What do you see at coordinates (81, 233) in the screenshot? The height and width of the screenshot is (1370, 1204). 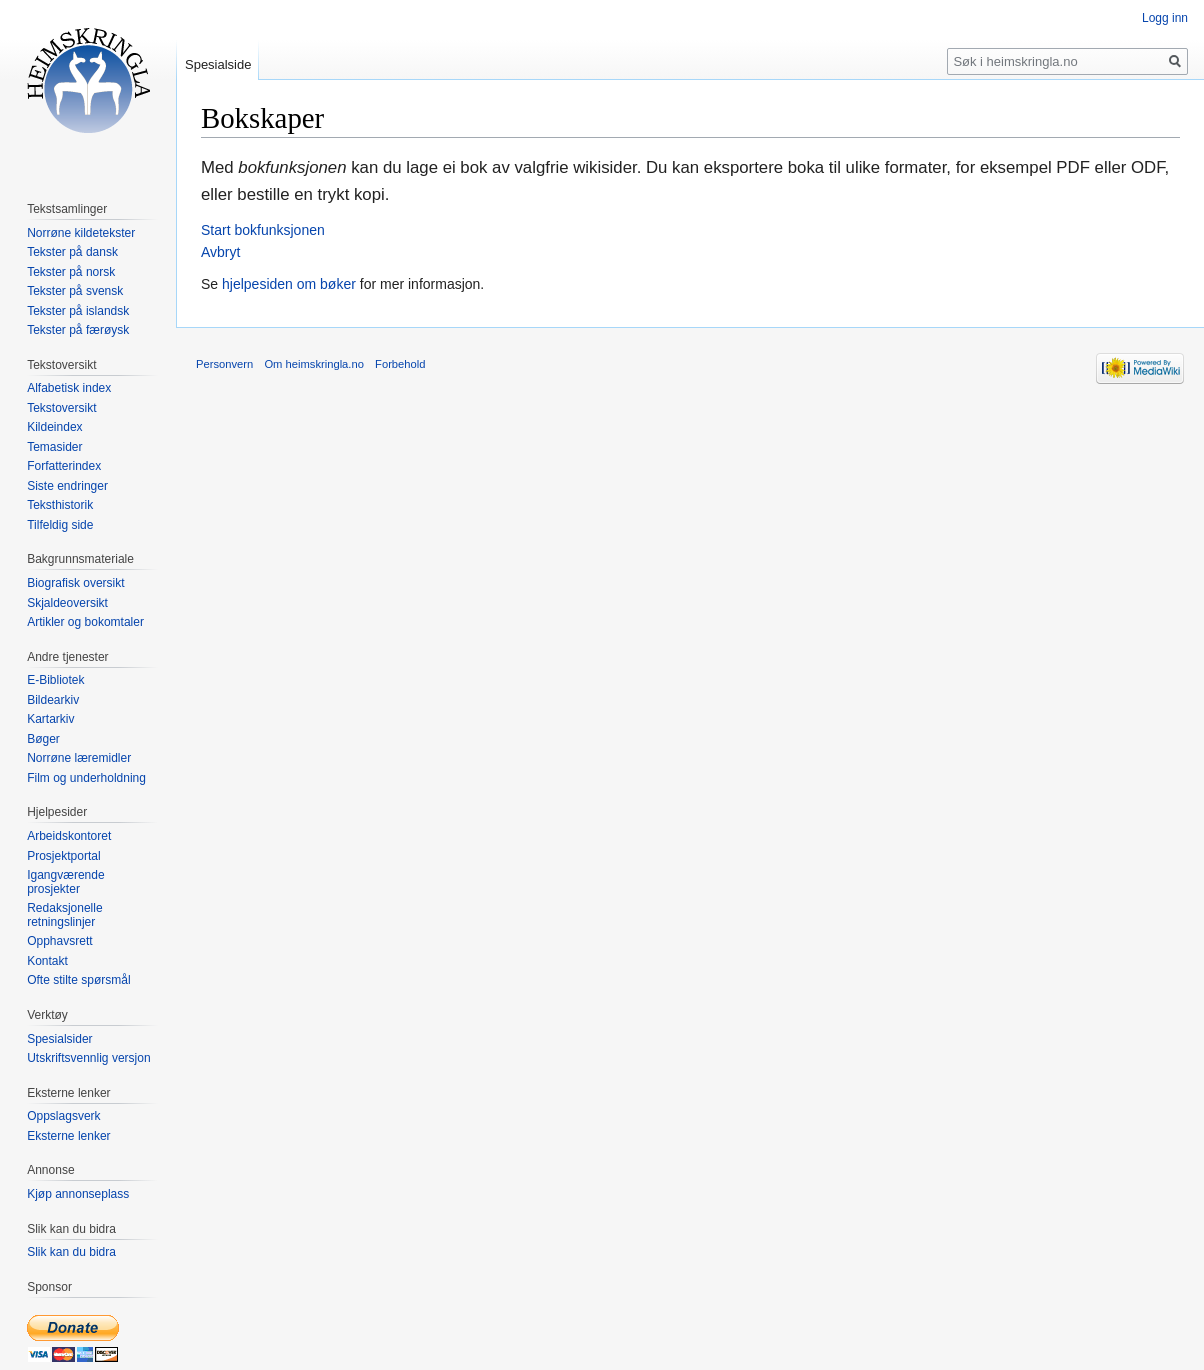 I see `Norrøne kildetekster` at bounding box center [81, 233].